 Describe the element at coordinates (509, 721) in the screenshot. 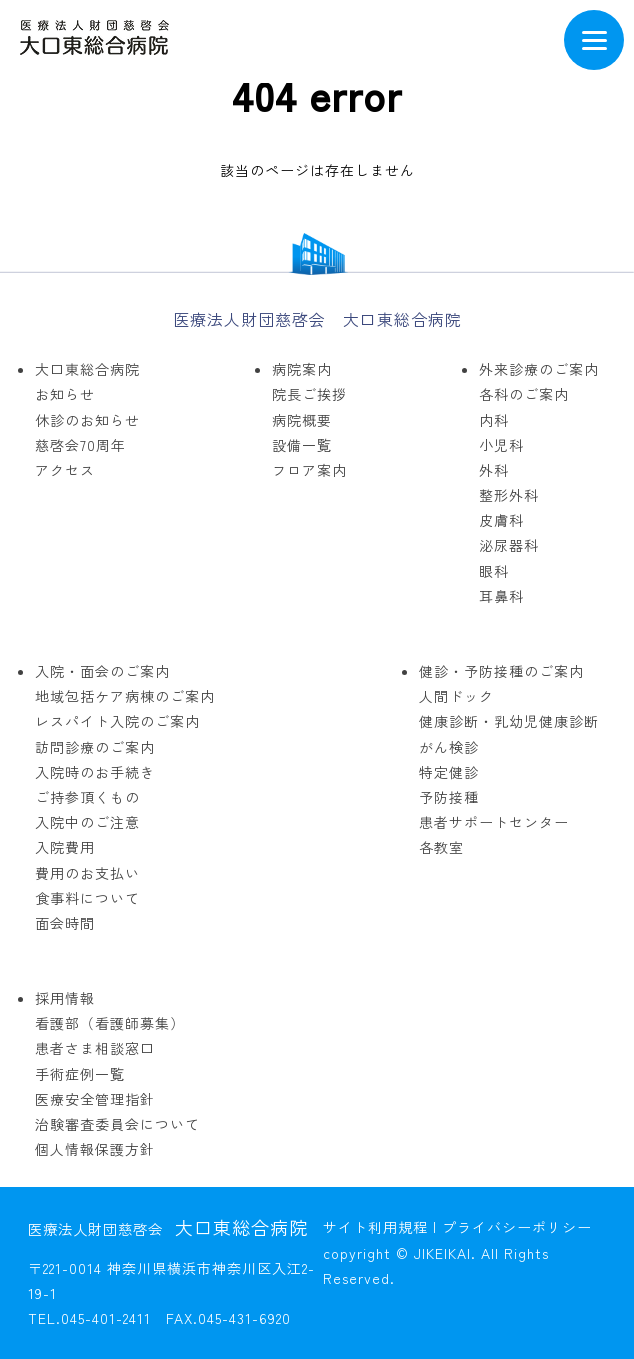

I see `健康診断・乳幼児健康診断` at that location.